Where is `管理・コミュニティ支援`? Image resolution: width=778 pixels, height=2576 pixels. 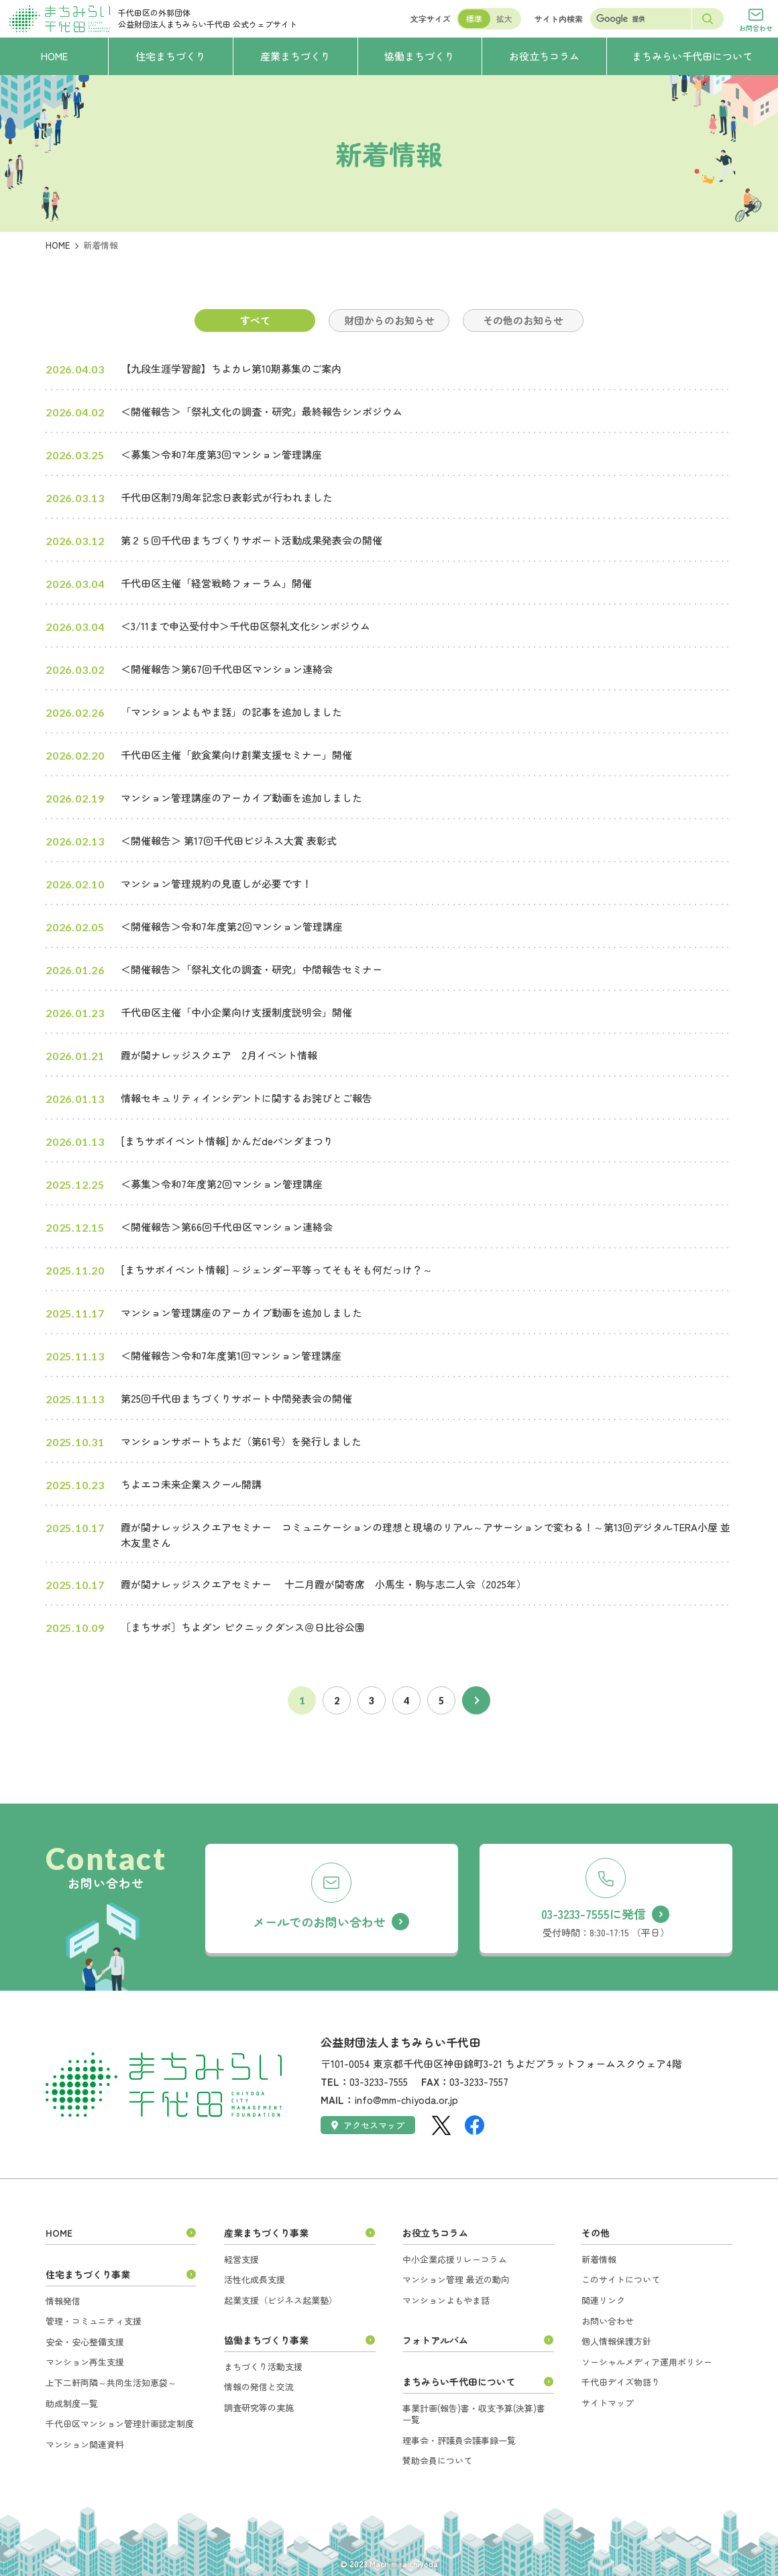
管理・コミュニティ支援 is located at coordinates (94, 2321).